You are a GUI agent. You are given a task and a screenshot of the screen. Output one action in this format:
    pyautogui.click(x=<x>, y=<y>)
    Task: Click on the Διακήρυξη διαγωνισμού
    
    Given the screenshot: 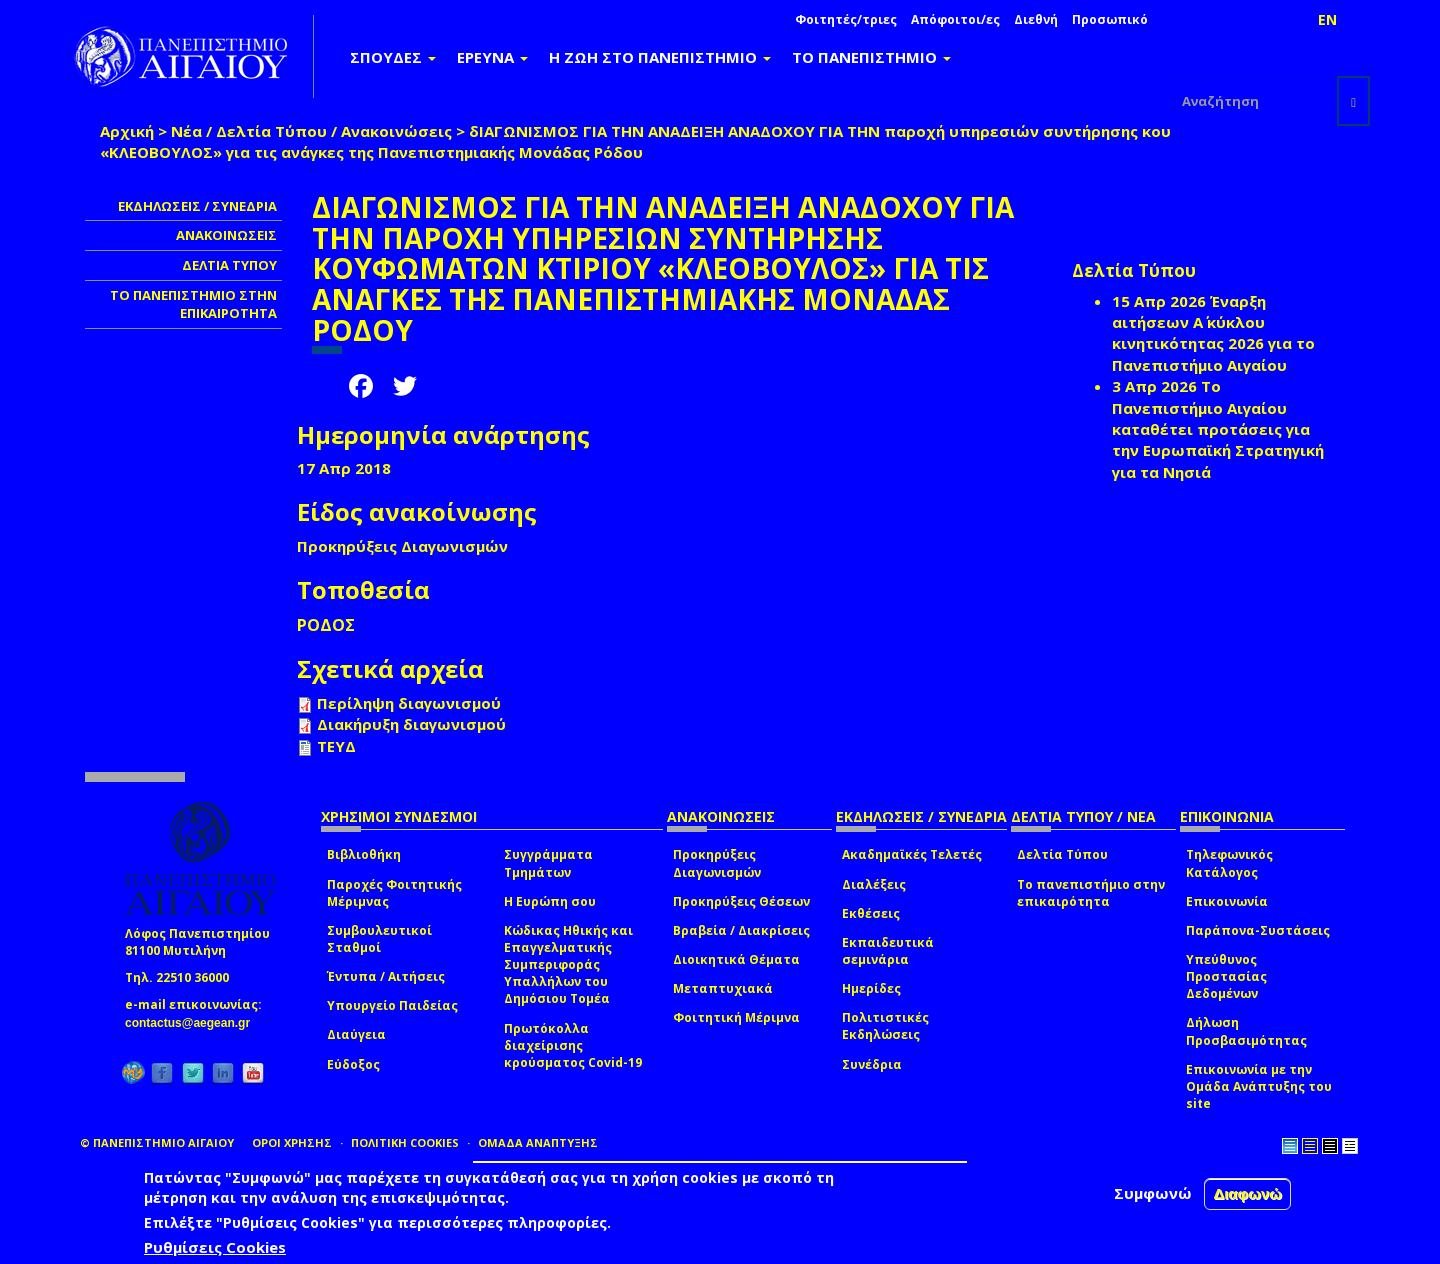 What is the action you would take?
    pyautogui.click(x=411, y=724)
    